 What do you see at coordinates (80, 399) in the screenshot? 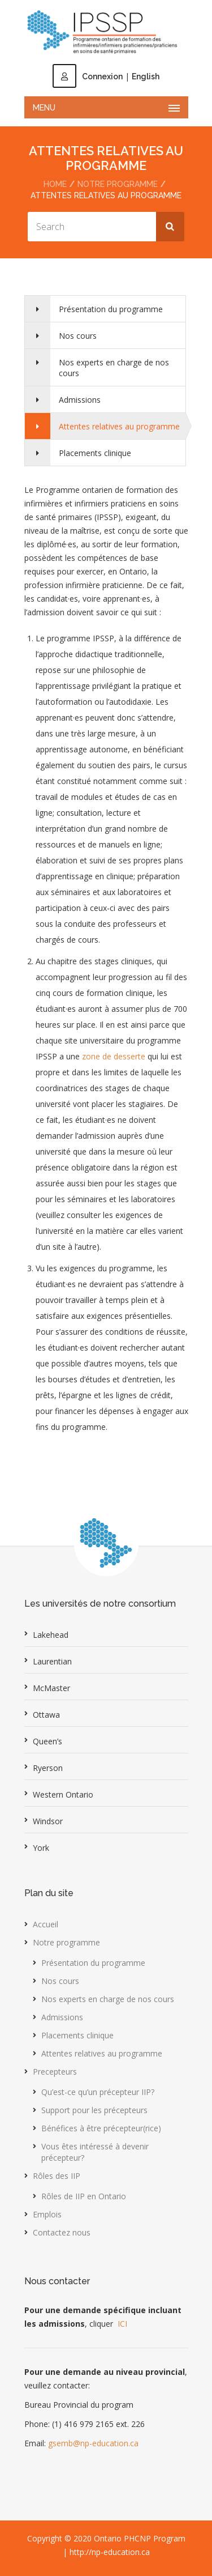
I see `Admissions` at bounding box center [80, 399].